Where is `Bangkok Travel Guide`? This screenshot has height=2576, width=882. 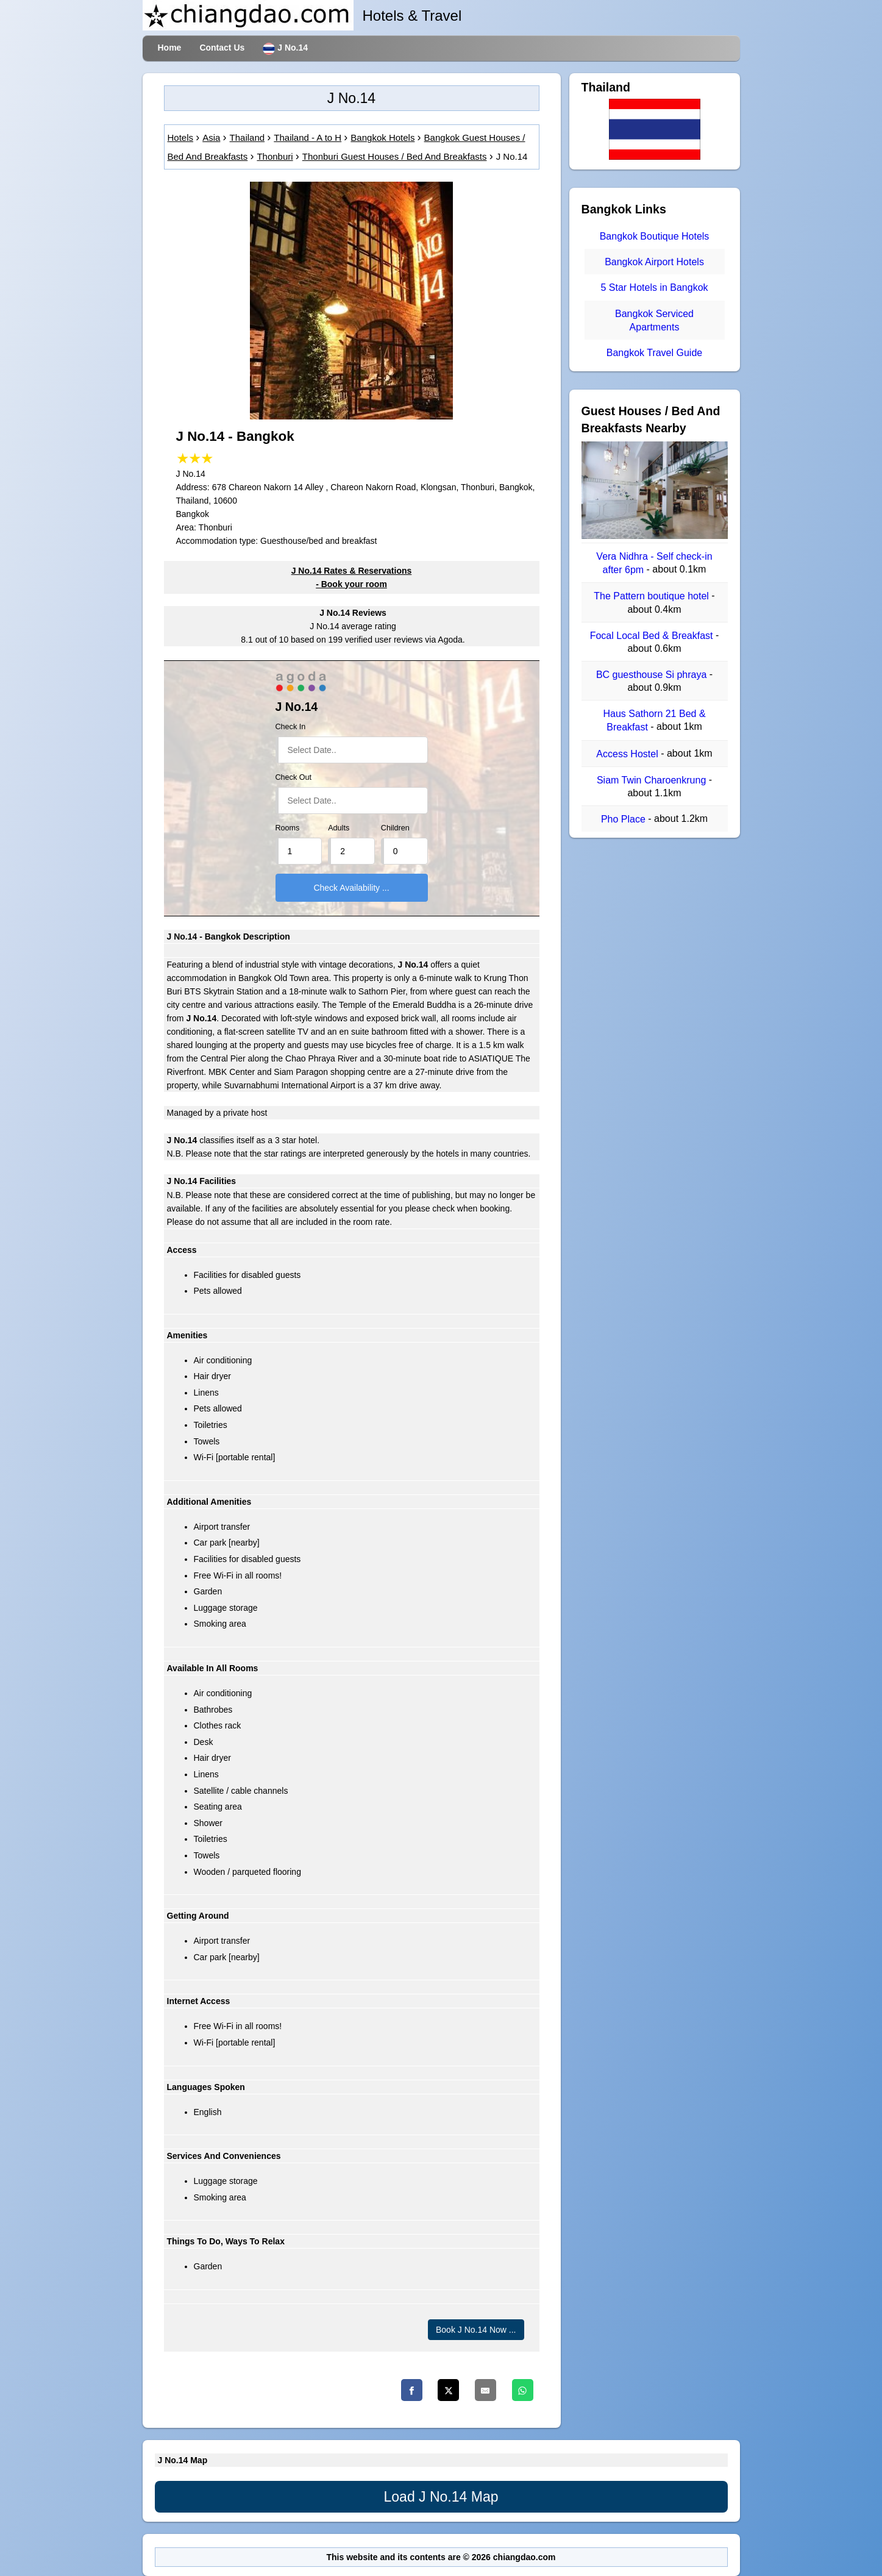
Bangkok Travel Guide is located at coordinates (654, 353).